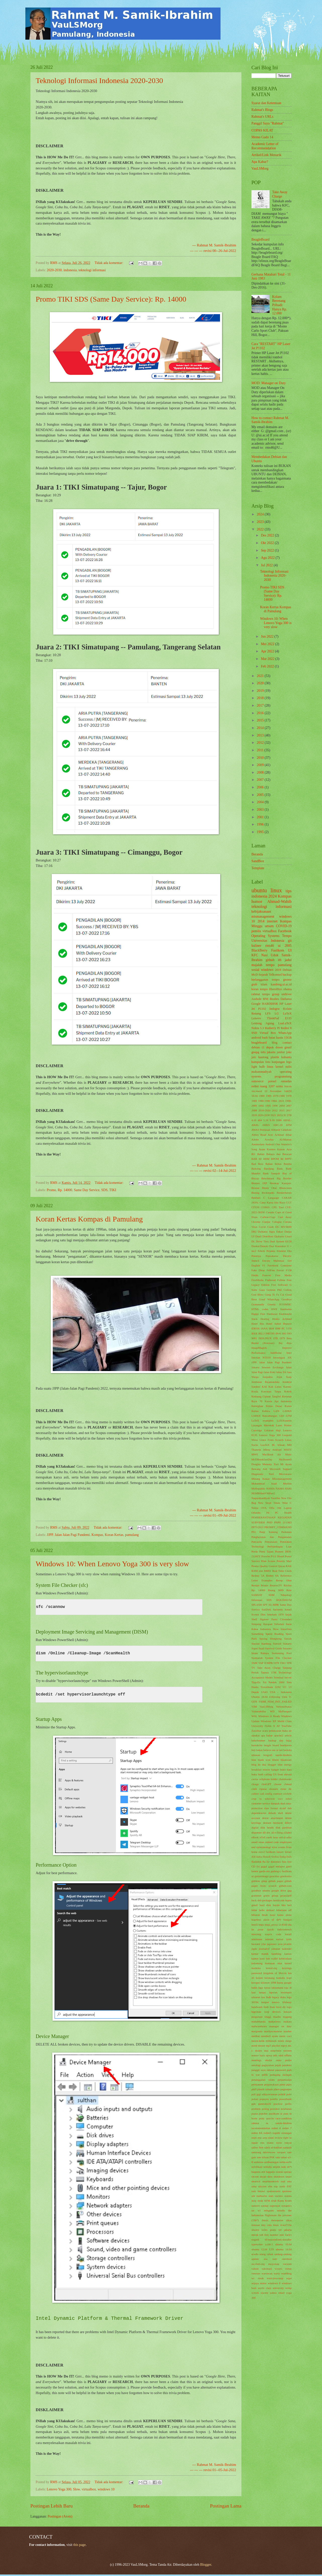 The height and width of the screenshot is (2576, 322). Describe the element at coordinates (260, 728) in the screenshot. I see `2014` at that location.